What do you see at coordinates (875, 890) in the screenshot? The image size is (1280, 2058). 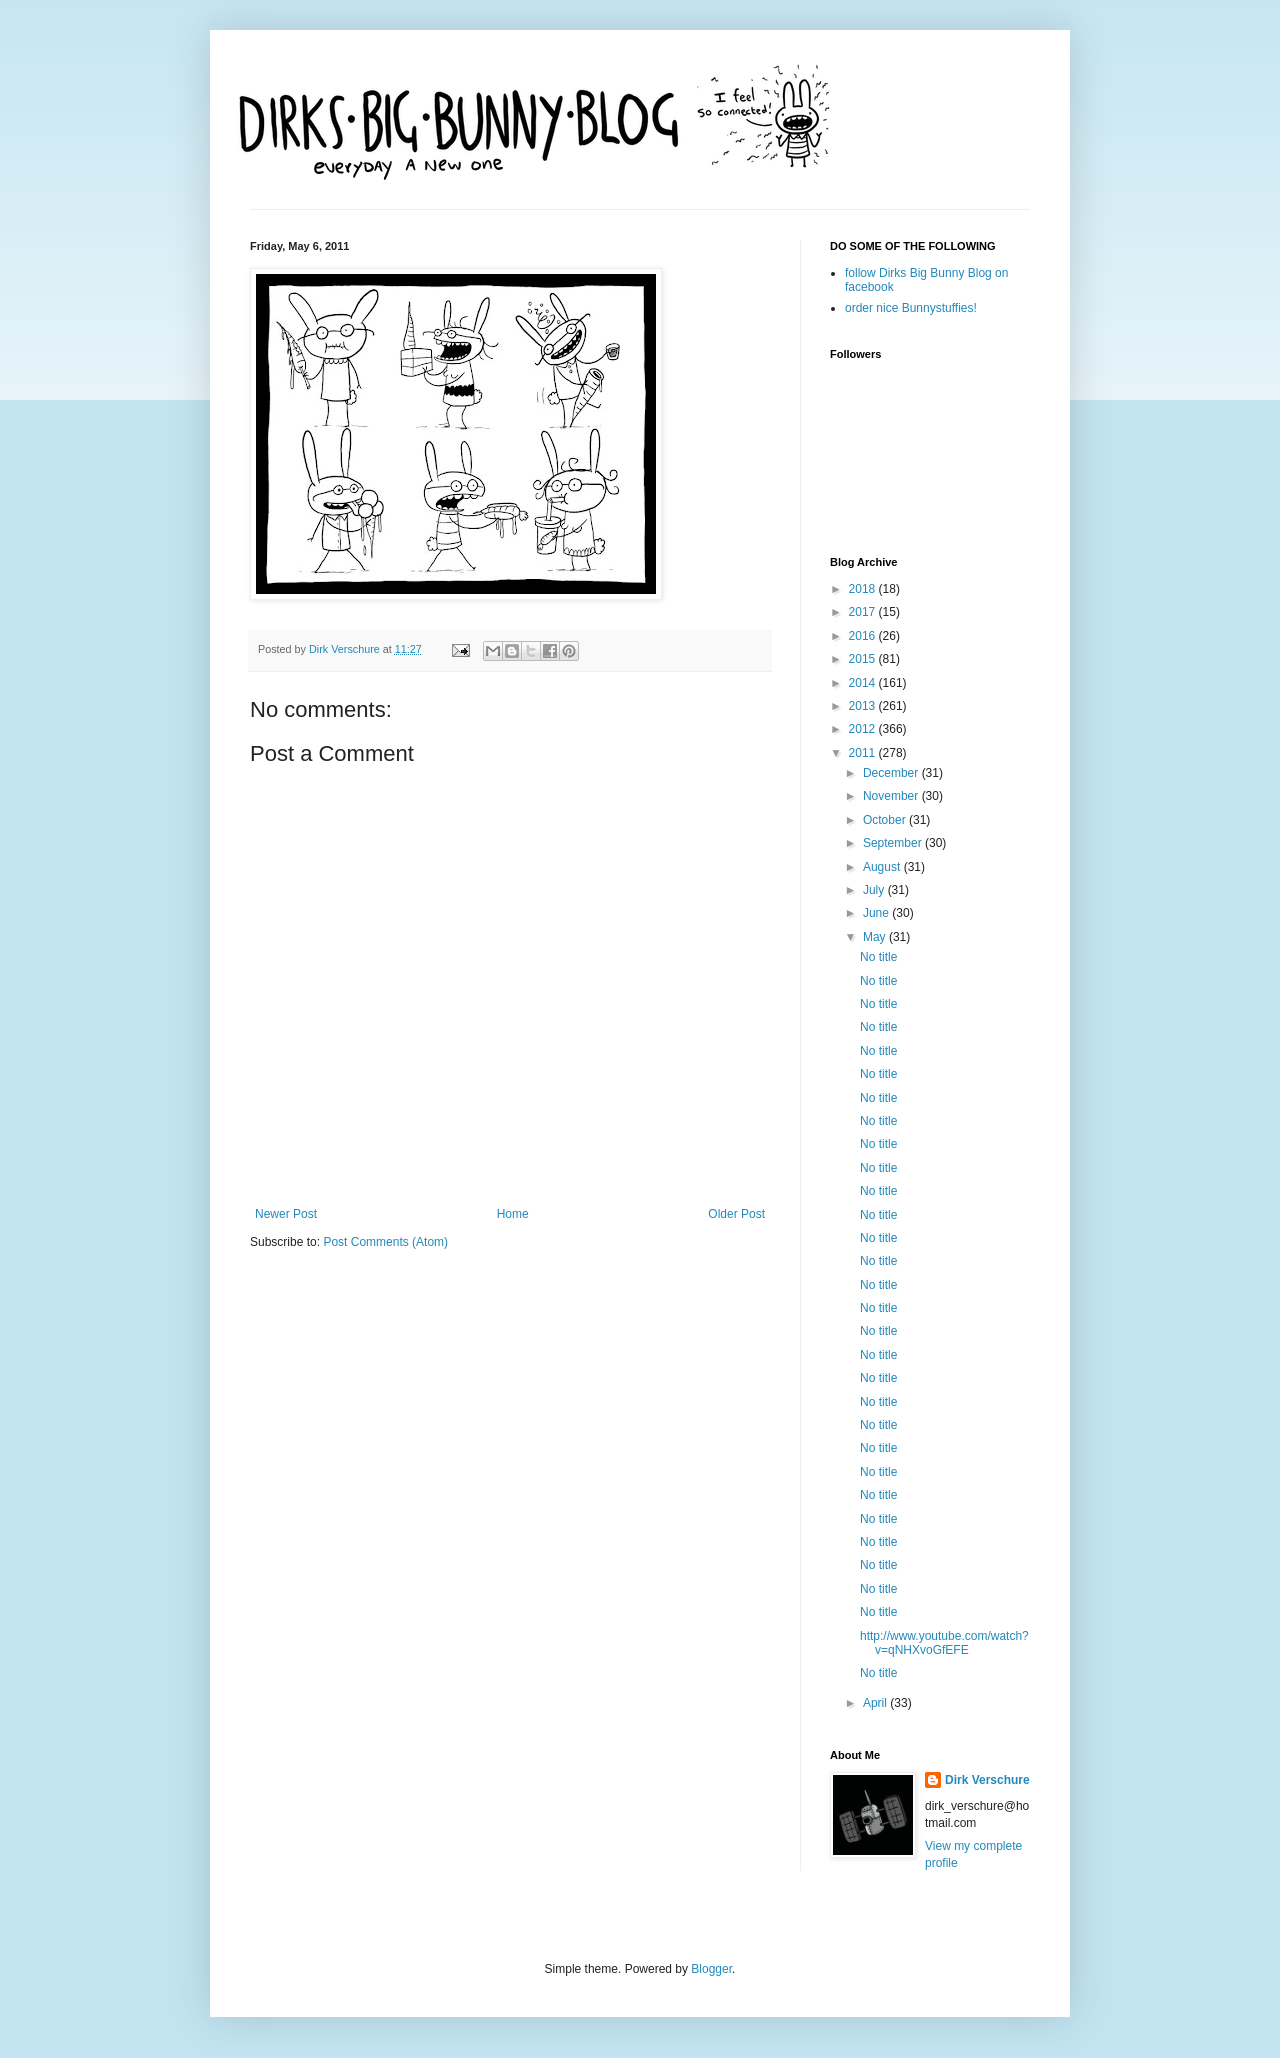 I see `July` at bounding box center [875, 890].